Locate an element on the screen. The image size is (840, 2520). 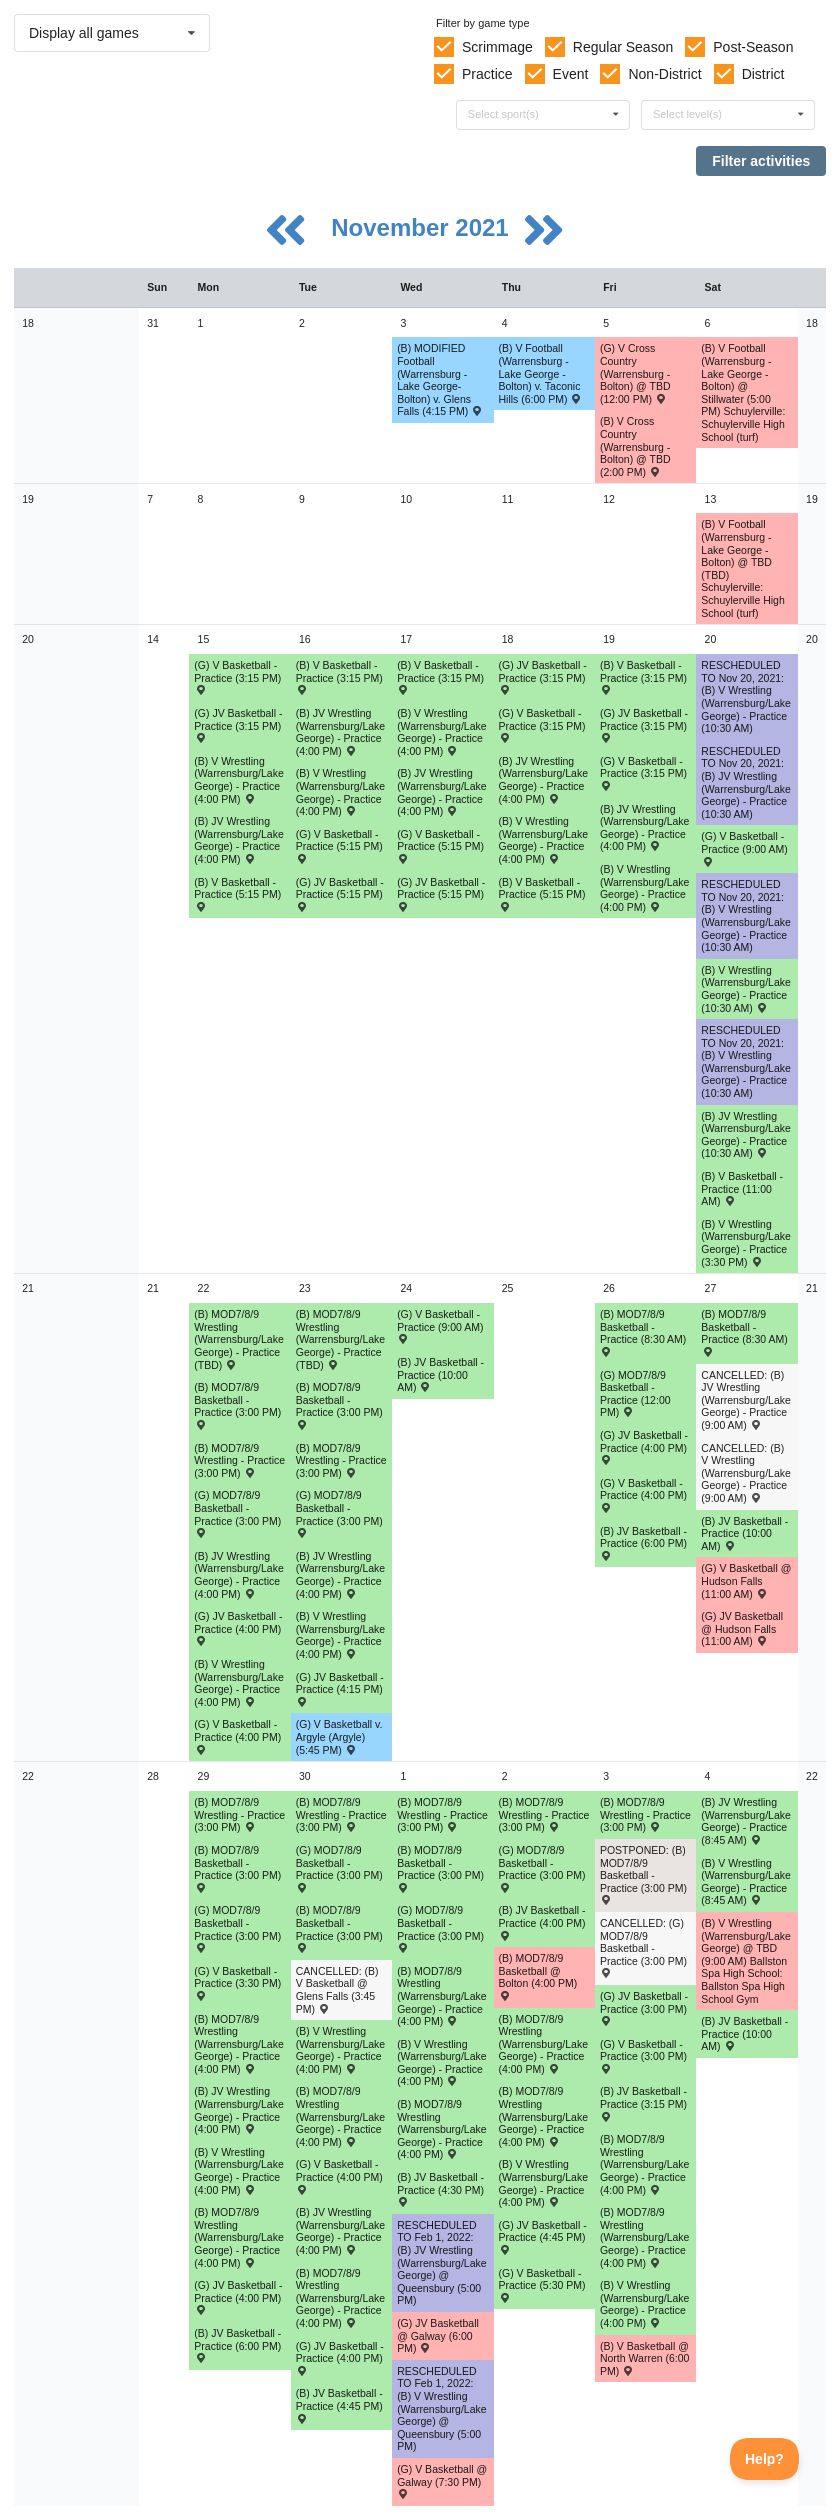
(B) JV Basketball - Practice (4:00 PM) [Activity (B) JV Basketball - Practice (4:00 PM), id: 1632202] is located at coordinates (542, 1922).